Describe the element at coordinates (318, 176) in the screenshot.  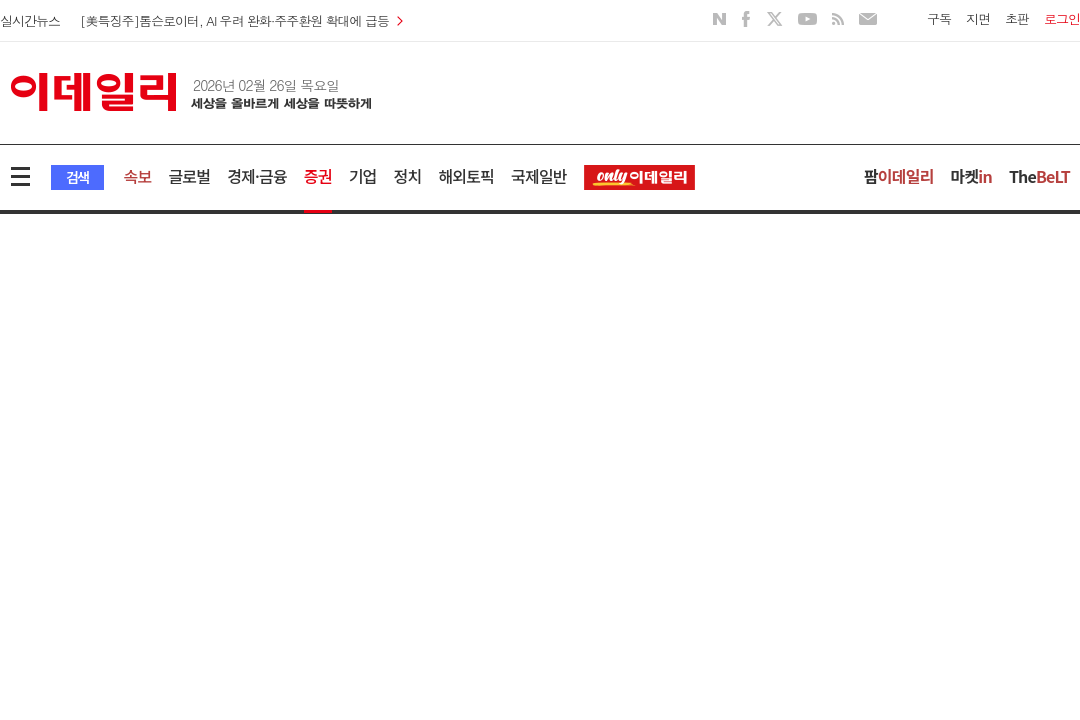
I see `증권` at that location.